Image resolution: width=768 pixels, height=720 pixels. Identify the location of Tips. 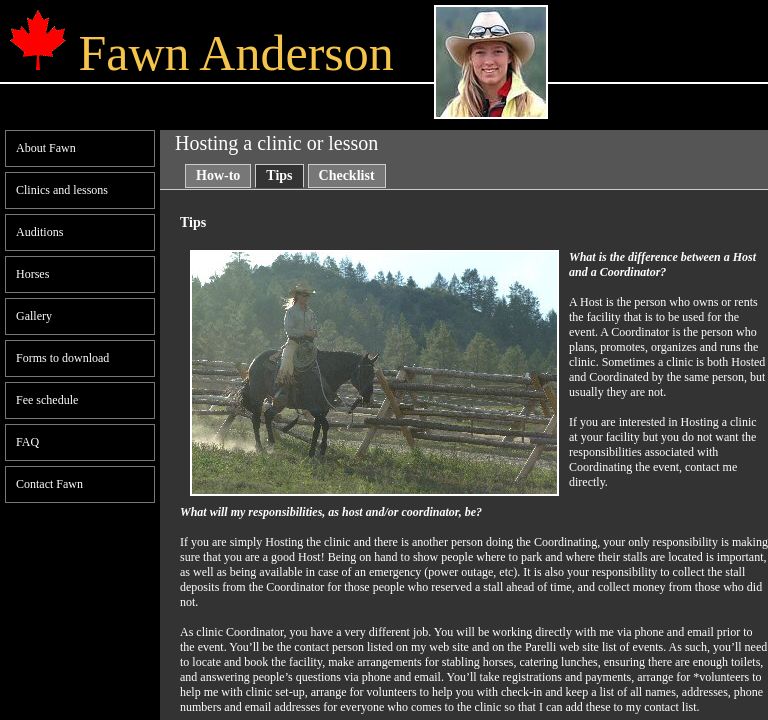
(279, 175).